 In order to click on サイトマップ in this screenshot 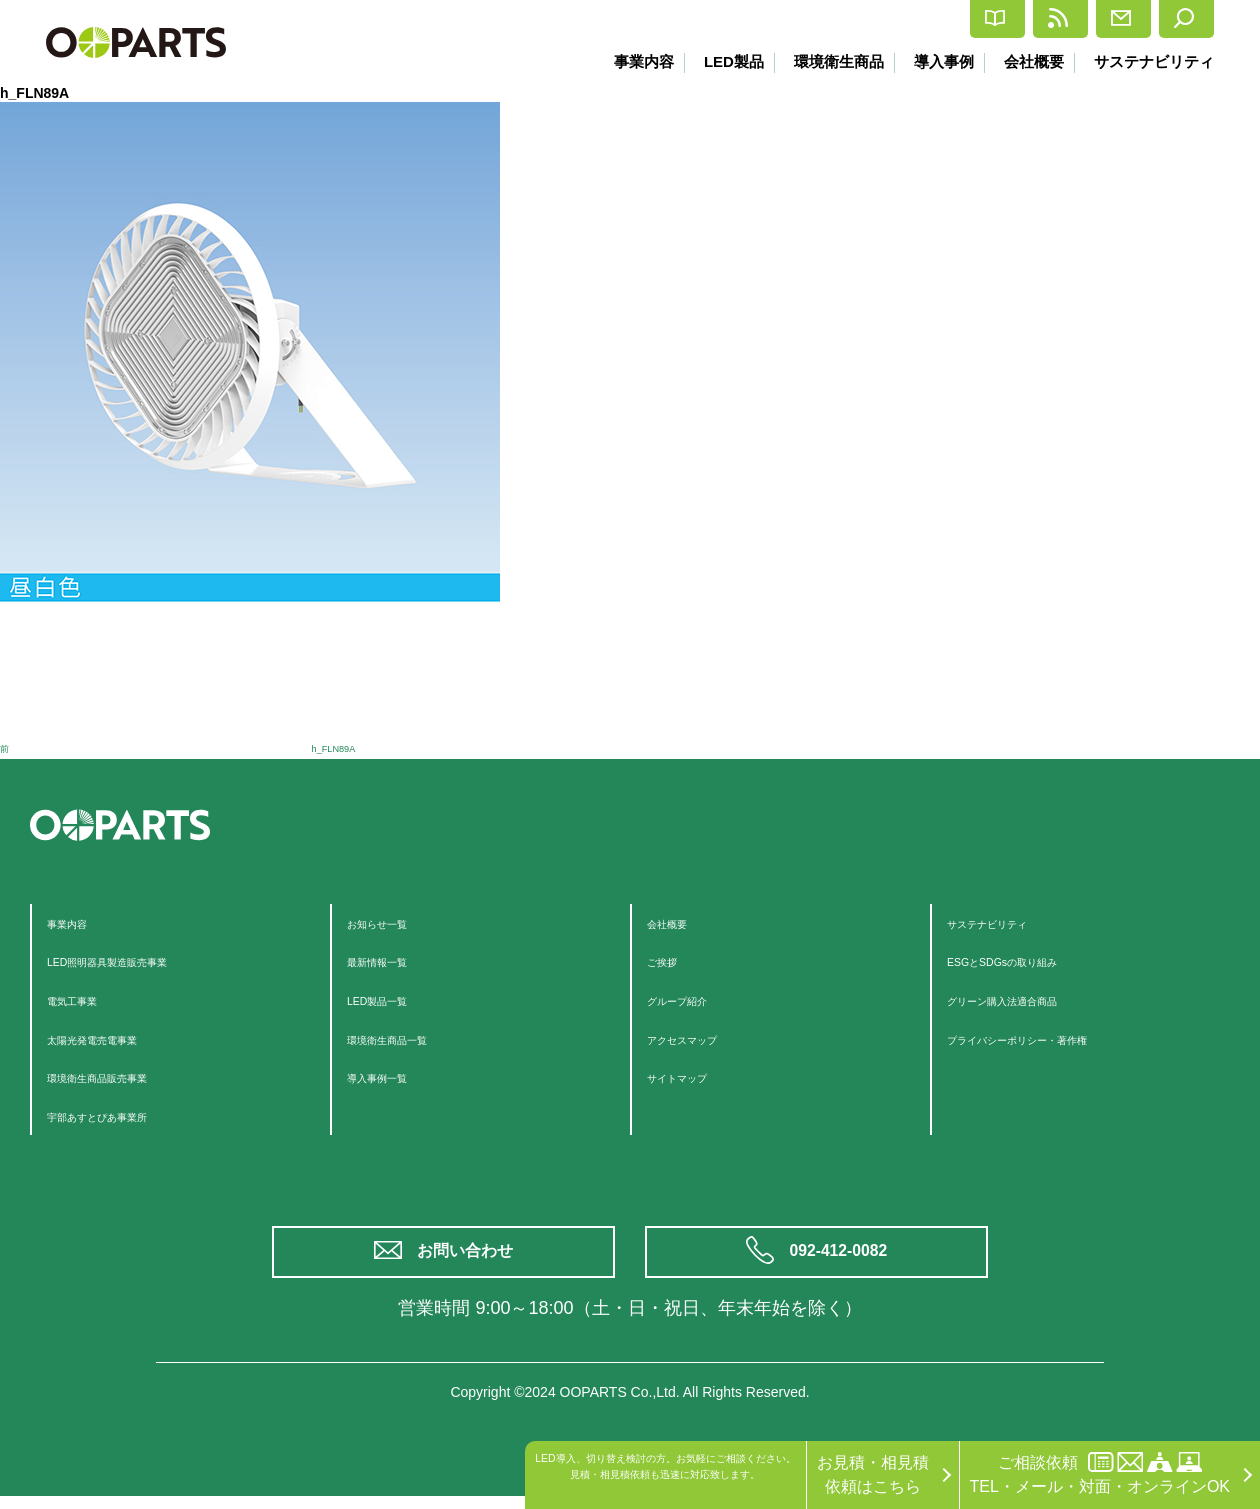, I will do `click(695, 1076)`.